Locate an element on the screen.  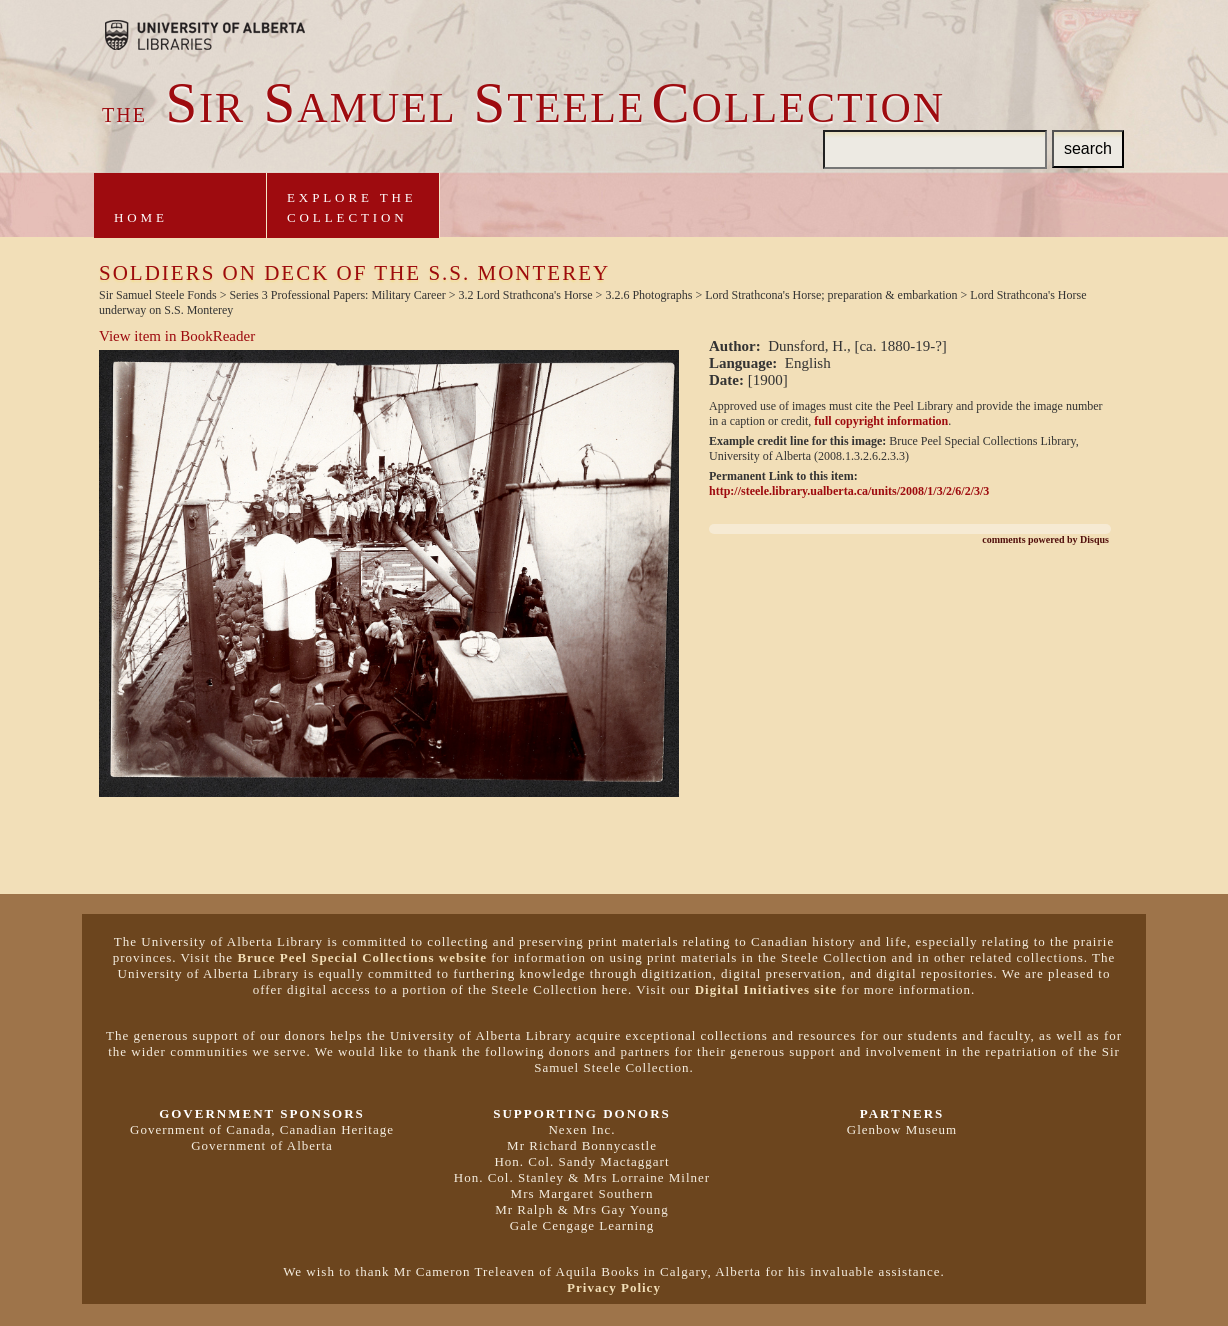
full copyright information is located at coordinates (881, 421).